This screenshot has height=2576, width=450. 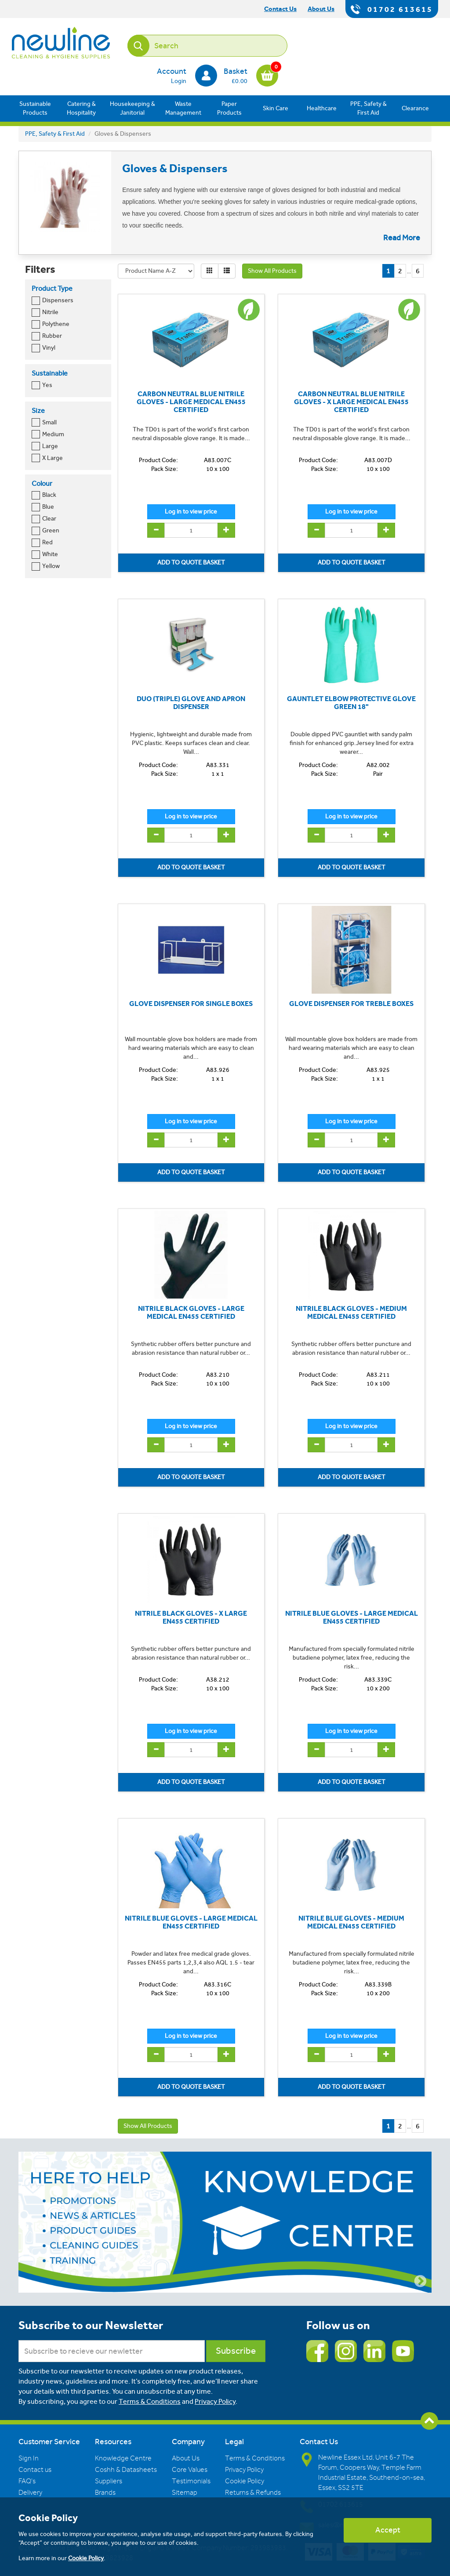 I want to click on NITRILE BLACK GLOVES - X LARGE EN455 CERTIFIED, so click(x=191, y=1617).